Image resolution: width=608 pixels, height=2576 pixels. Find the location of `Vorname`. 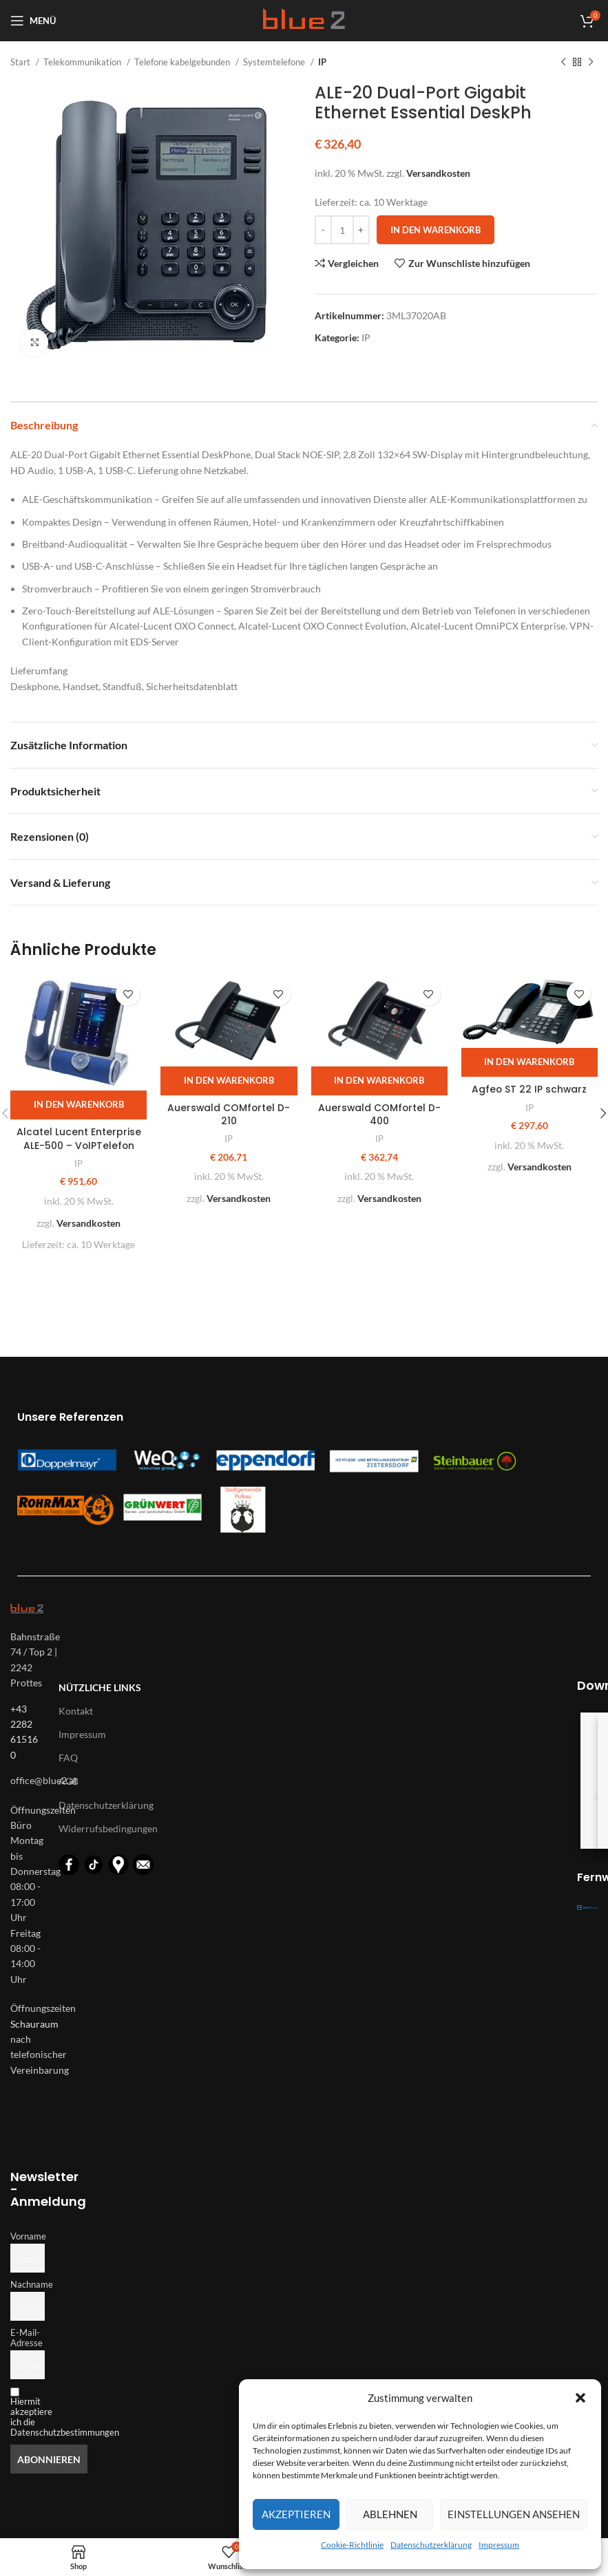

Vorname is located at coordinates (27, 2236).